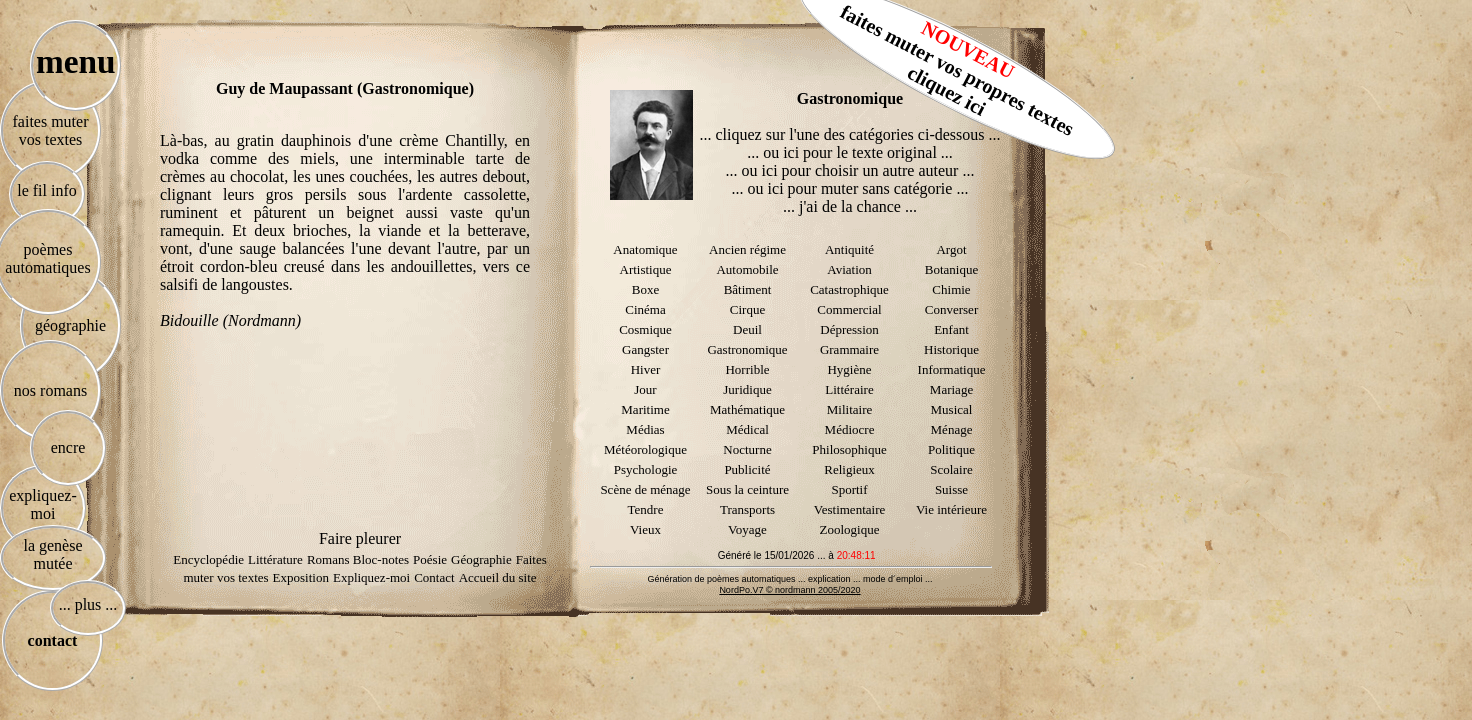 The height and width of the screenshot is (720, 1472). Describe the element at coordinates (498, 577) in the screenshot. I see `Accueil du site` at that location.